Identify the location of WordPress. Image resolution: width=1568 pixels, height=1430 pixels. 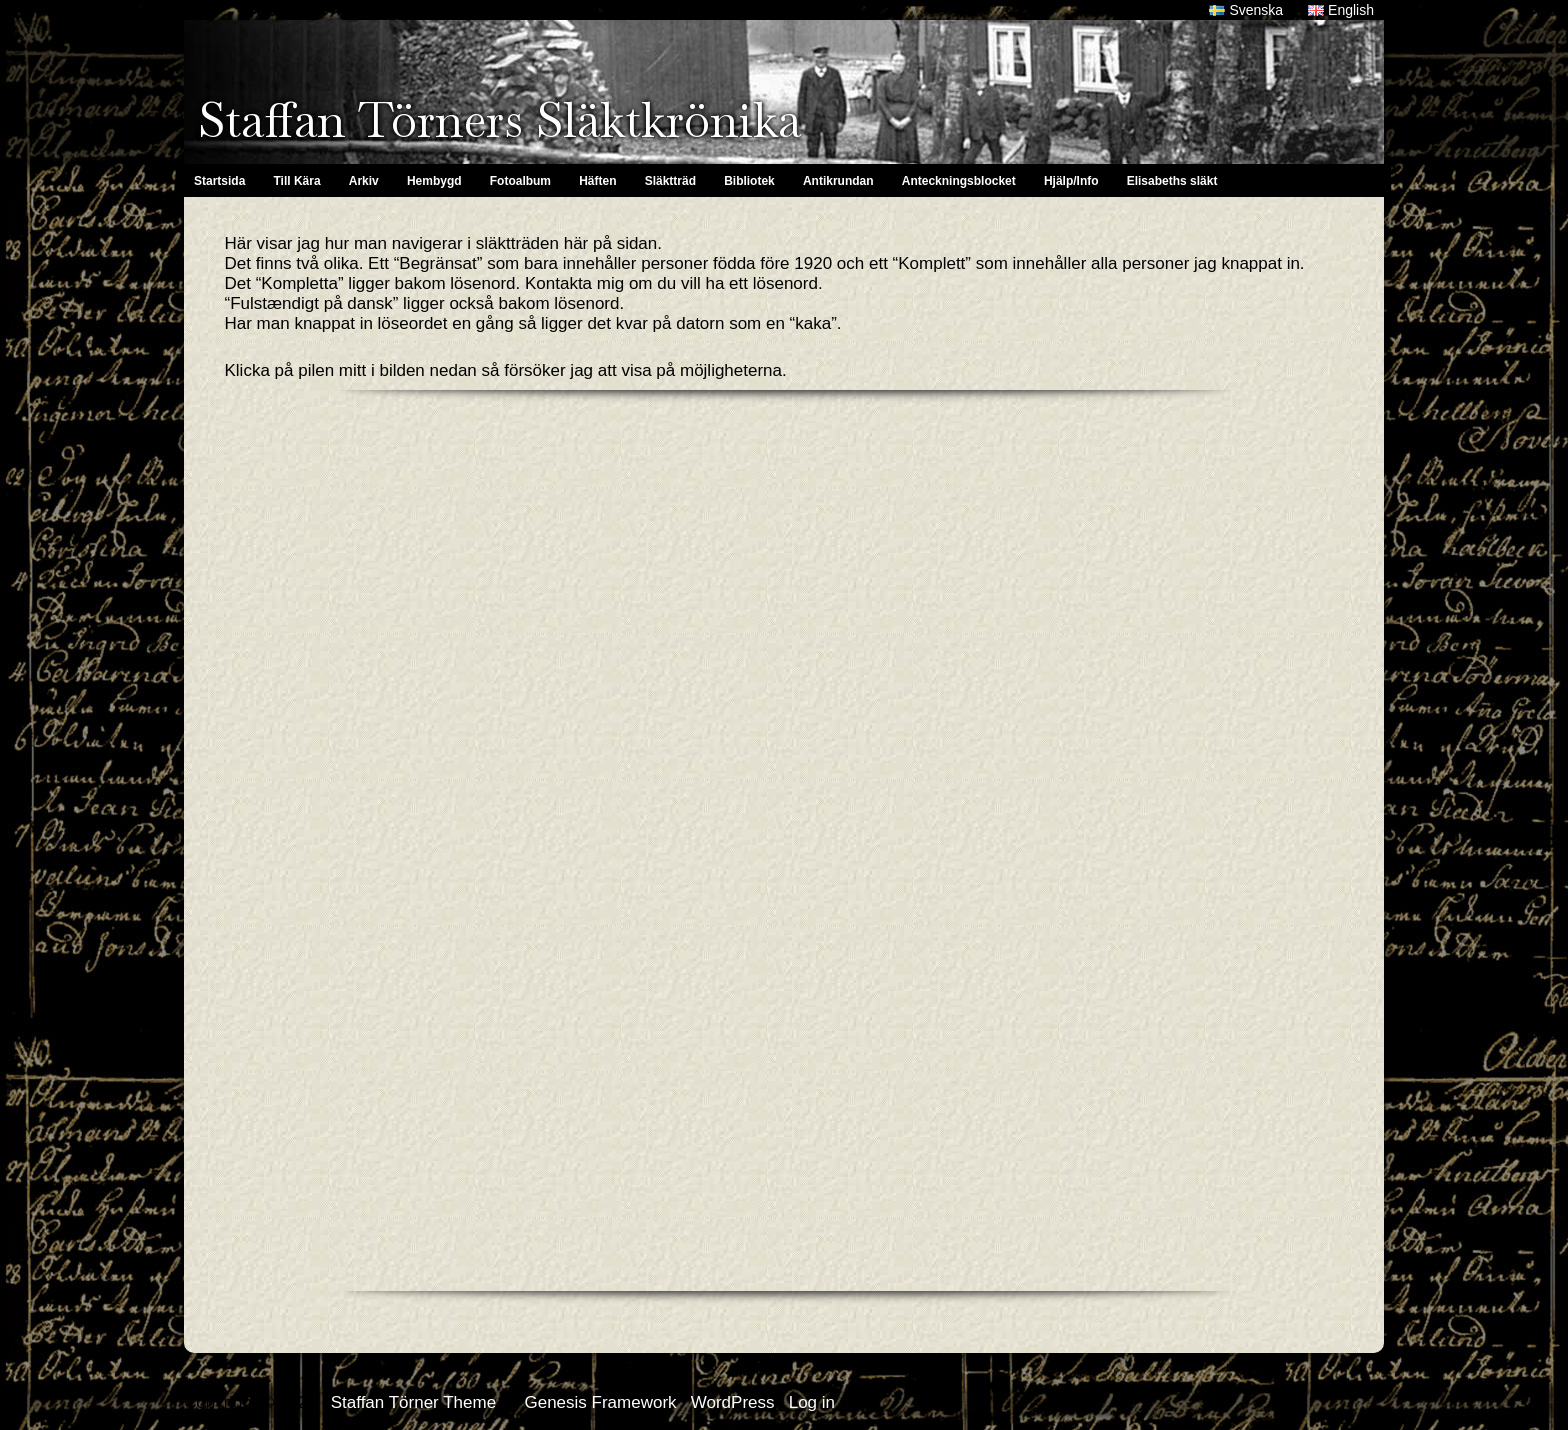
(733, 1402).